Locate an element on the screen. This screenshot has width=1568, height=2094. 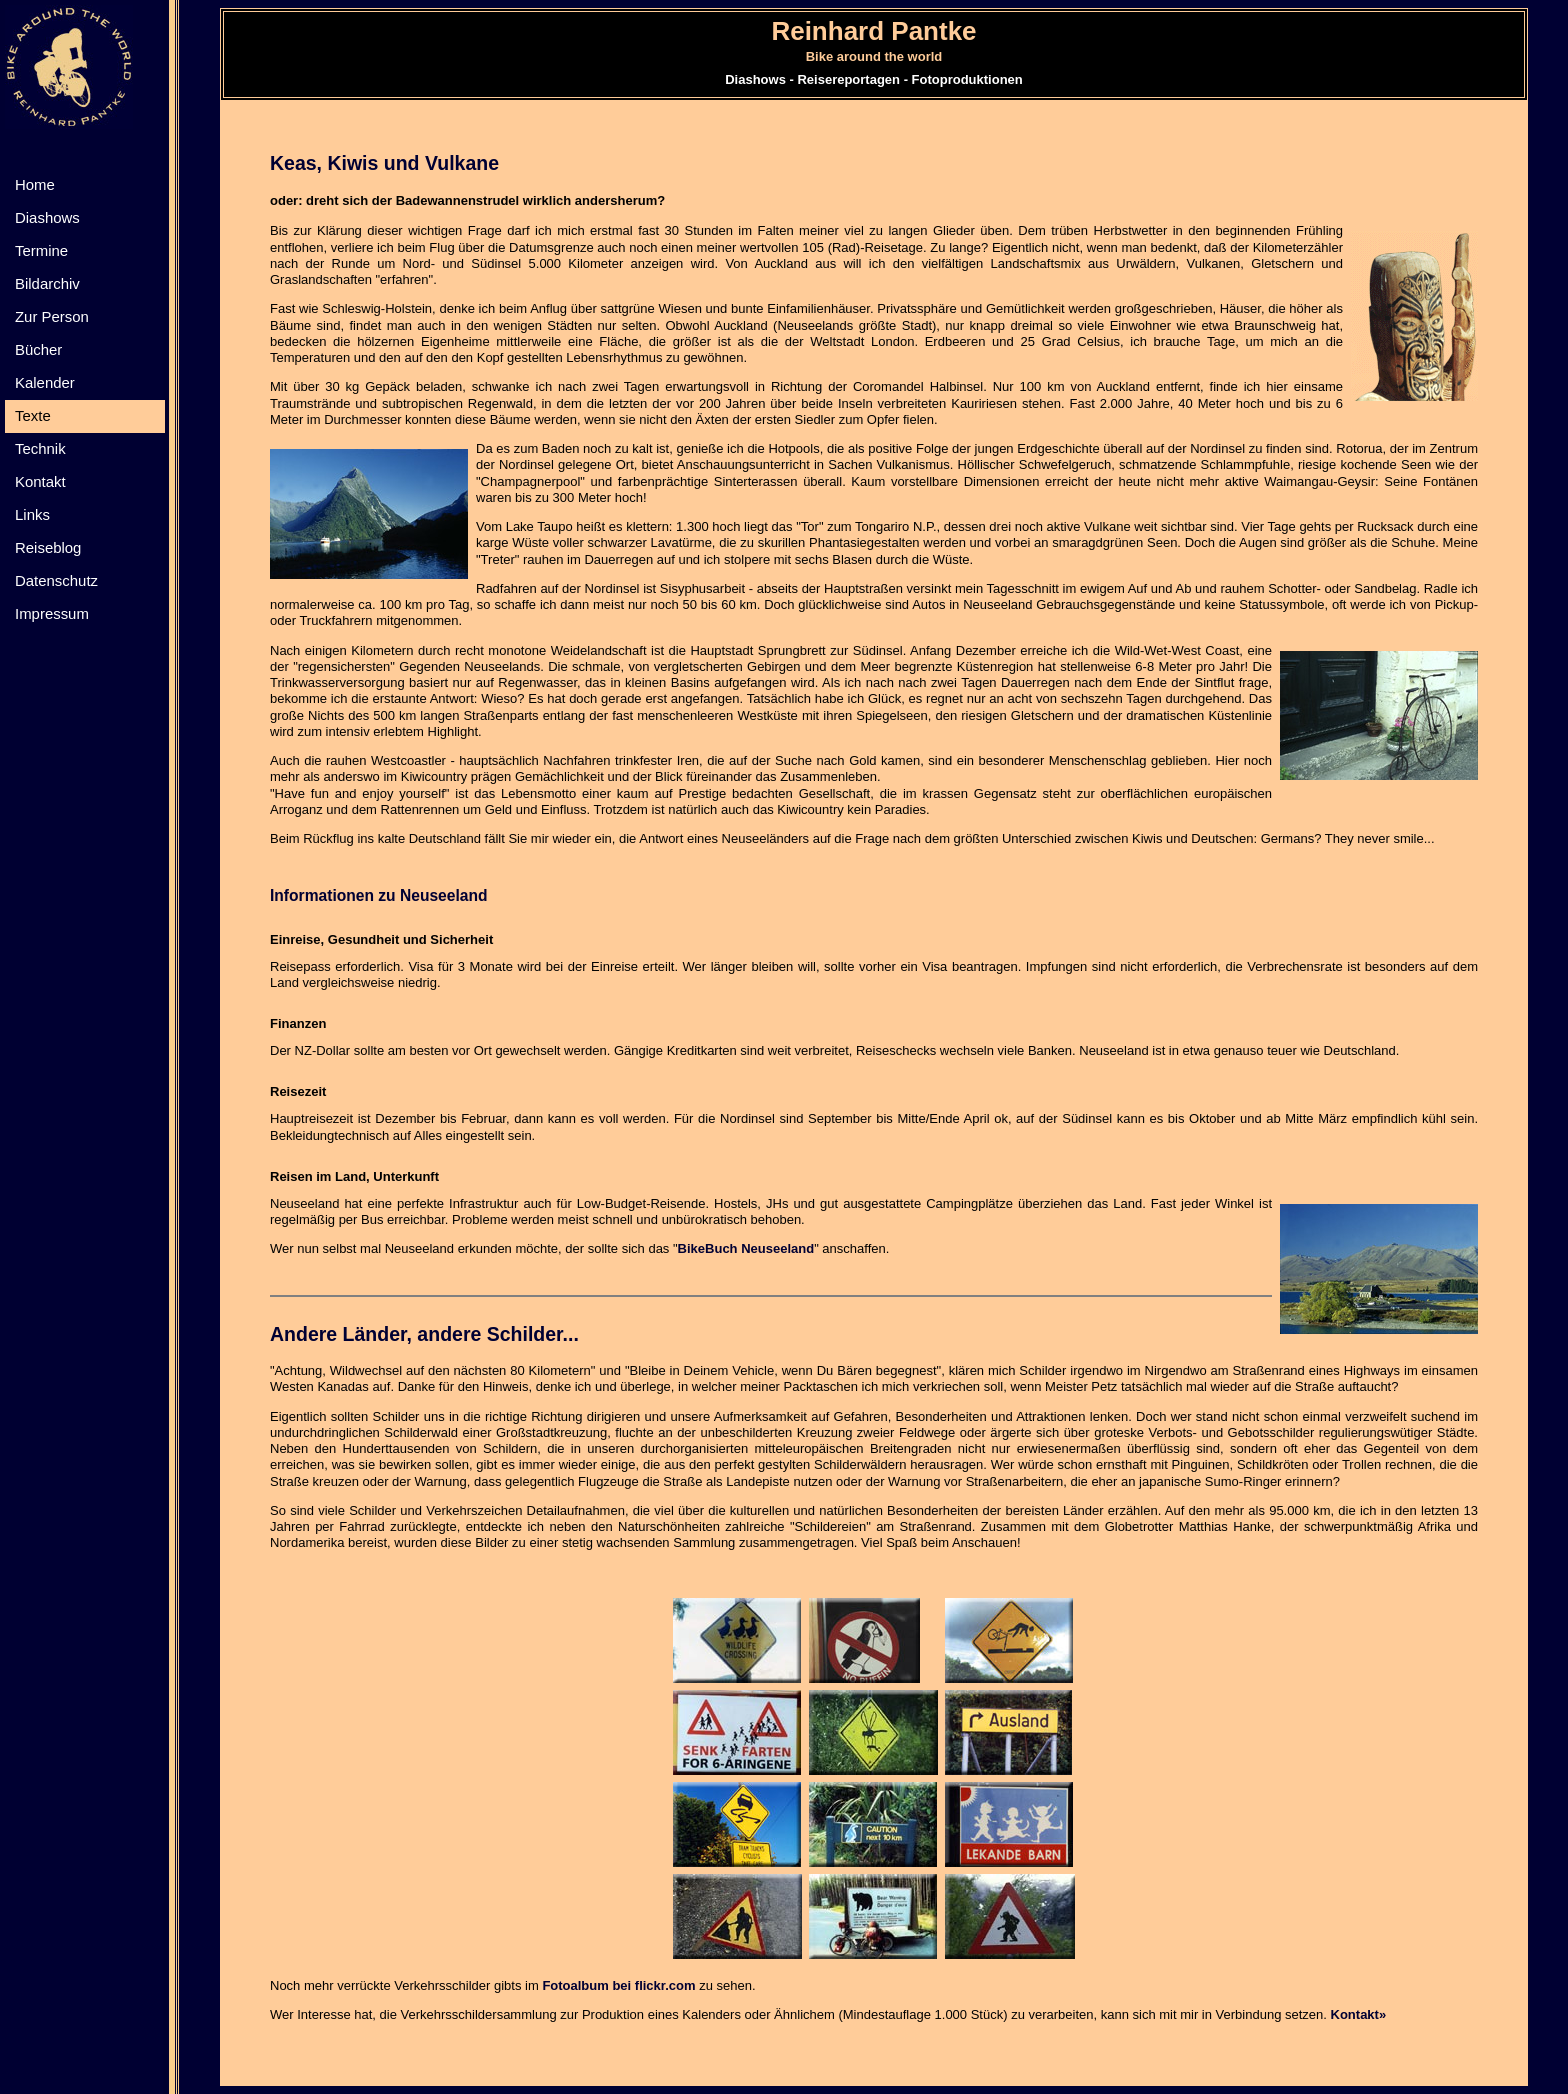
Reiseblog is located at coordinates (48, 547).